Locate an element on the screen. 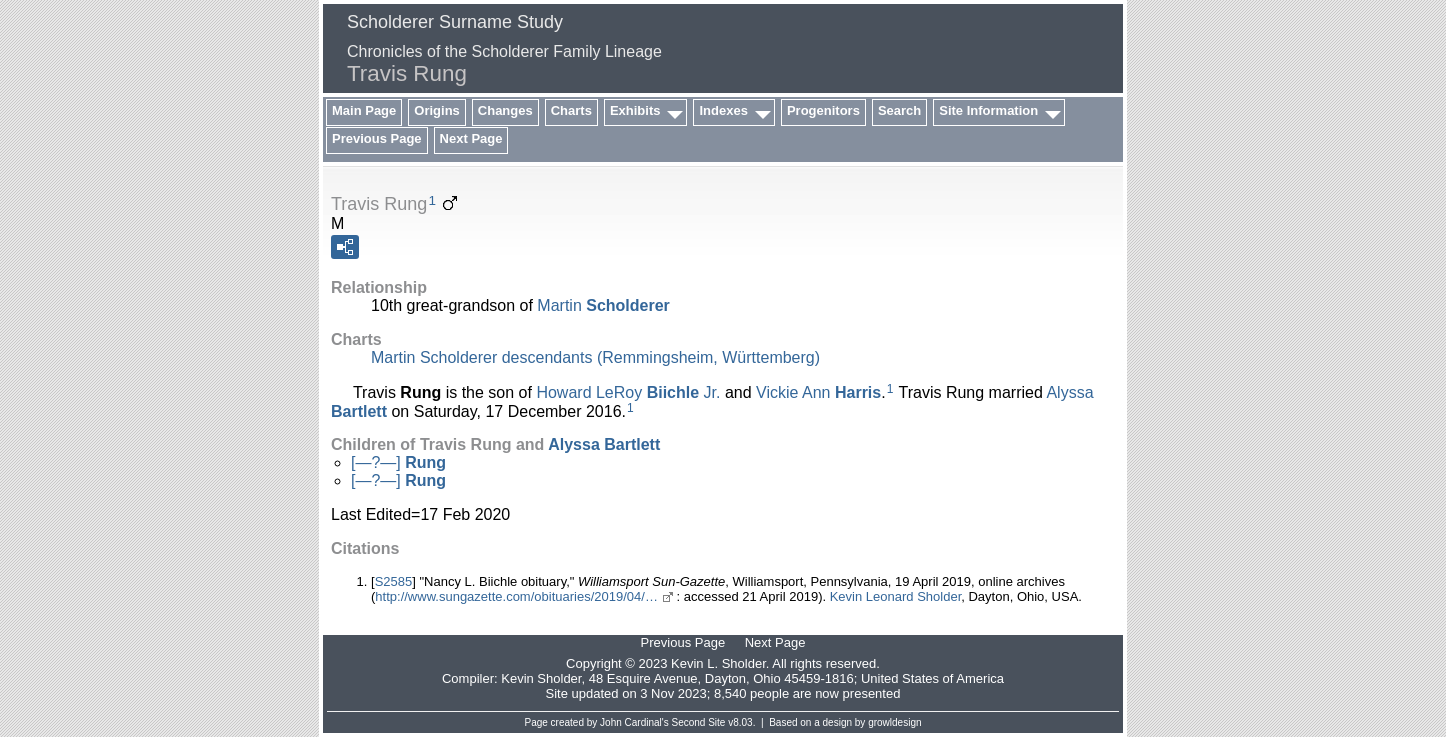  http://www.sungazette.com/obituaries/2019/04/… is located at coordinates (516, 596).